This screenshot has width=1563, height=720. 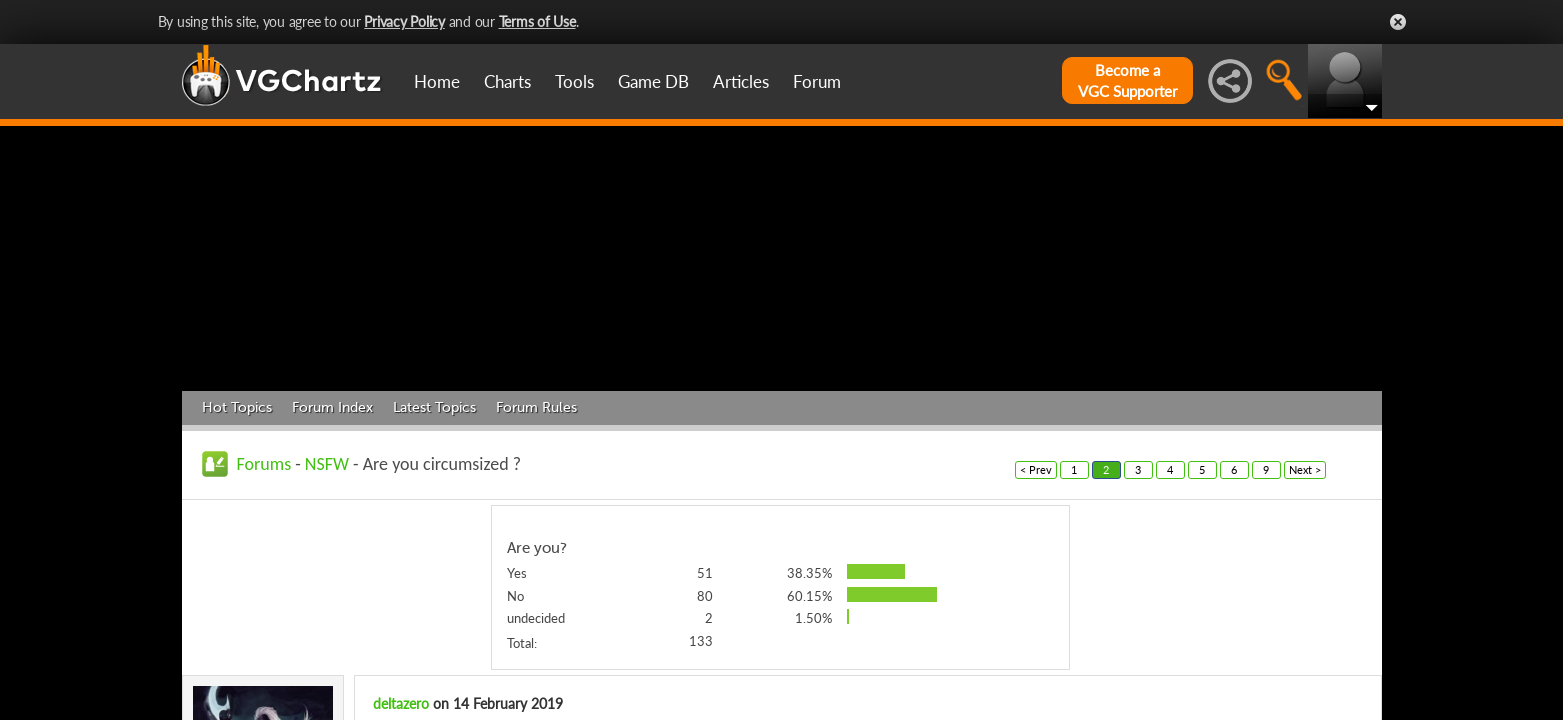 I want to click on Terms of Use, so click(x=537, y=21).